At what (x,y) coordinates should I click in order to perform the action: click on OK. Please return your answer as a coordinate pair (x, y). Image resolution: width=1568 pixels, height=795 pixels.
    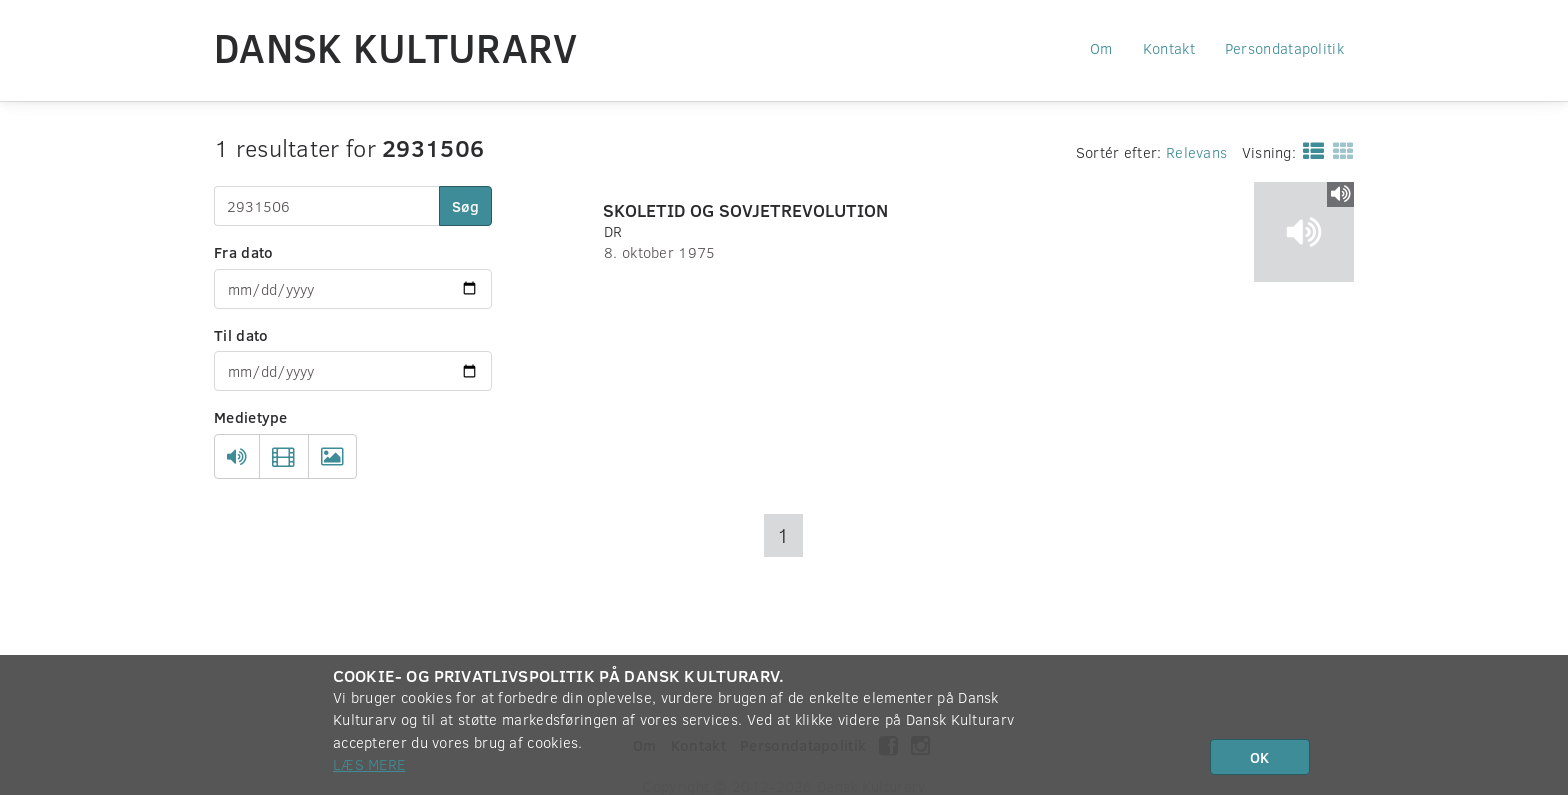
    Looking at the image, I should click on (1259, 757).